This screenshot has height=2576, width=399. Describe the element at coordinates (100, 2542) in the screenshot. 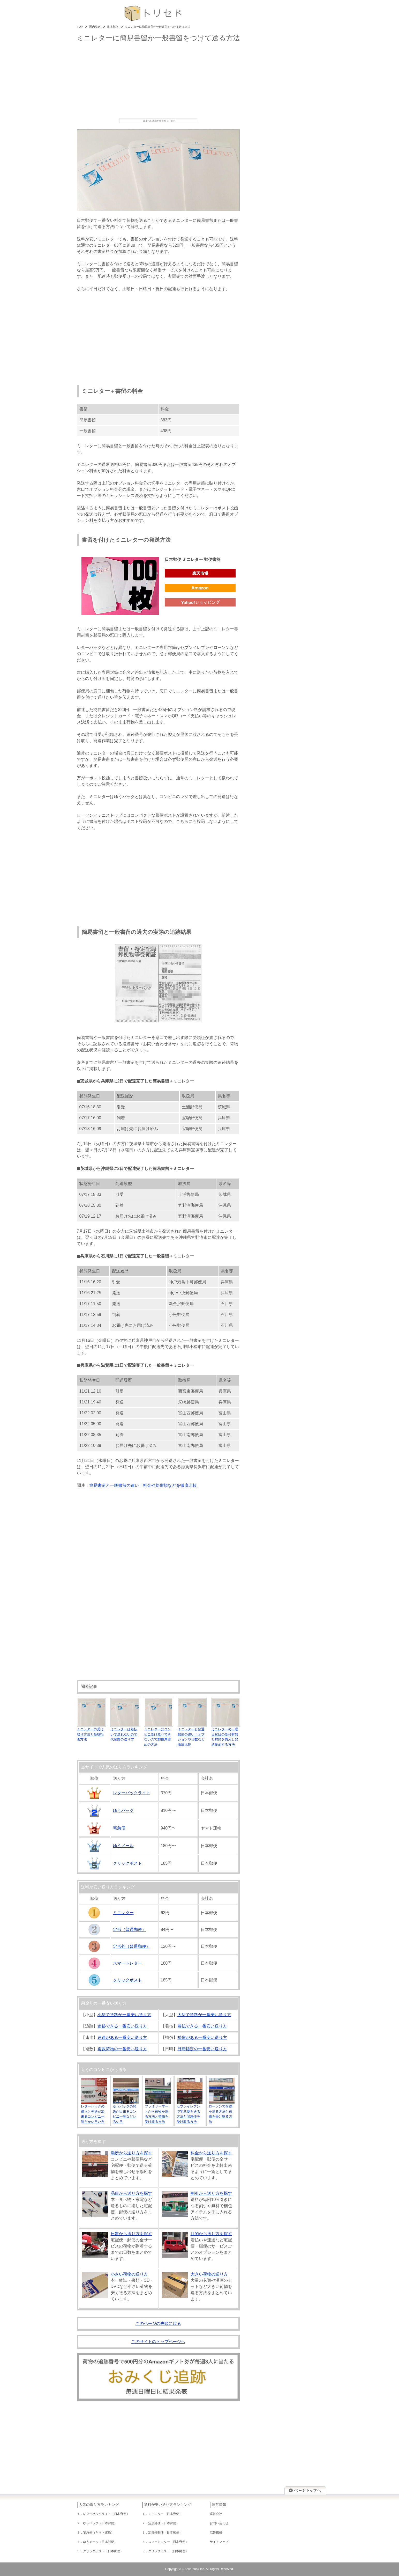

I see `ゆうメール（日本郵便）` at that location.